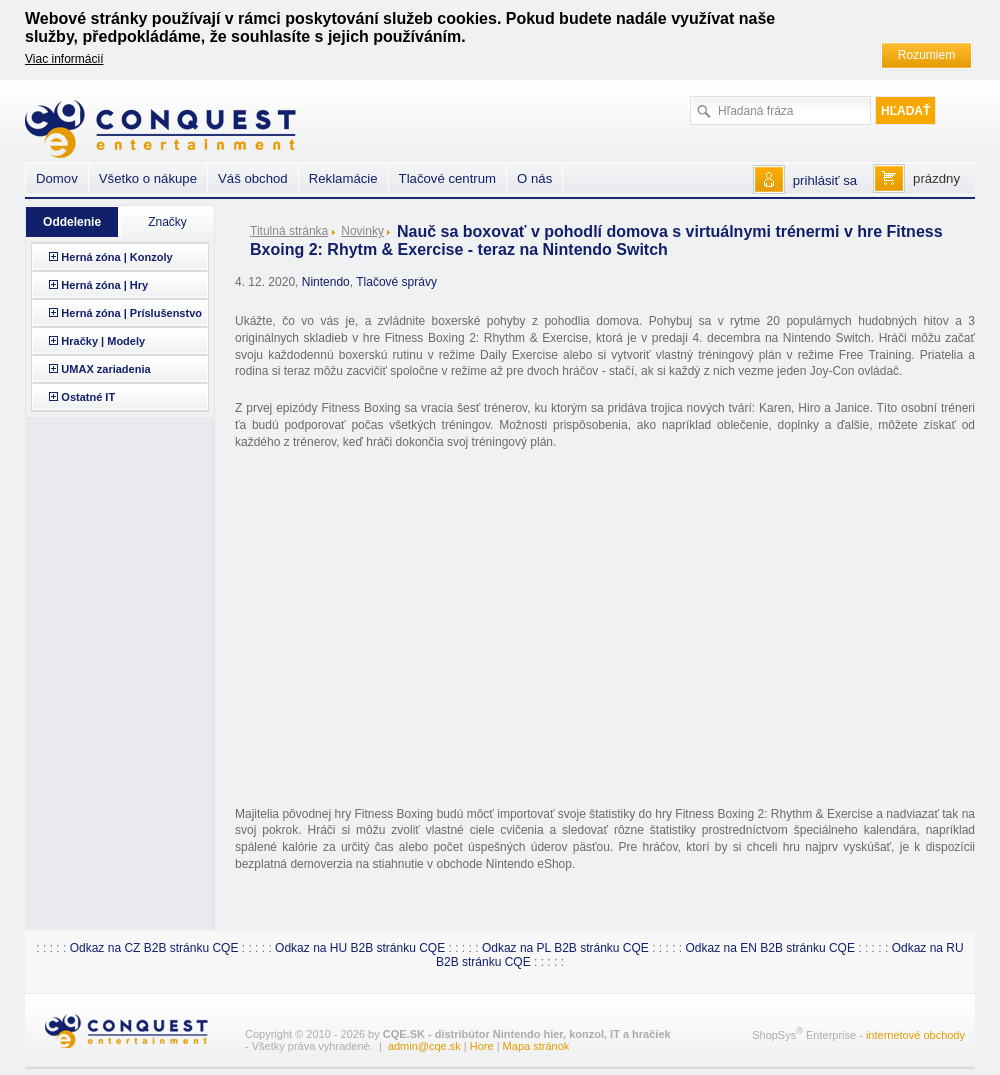 The image size is (1000, 1075). What do you see at coordinates (64, 59) in the screenshot?
I see `Viac informácií` at bounding box center [64, 59].